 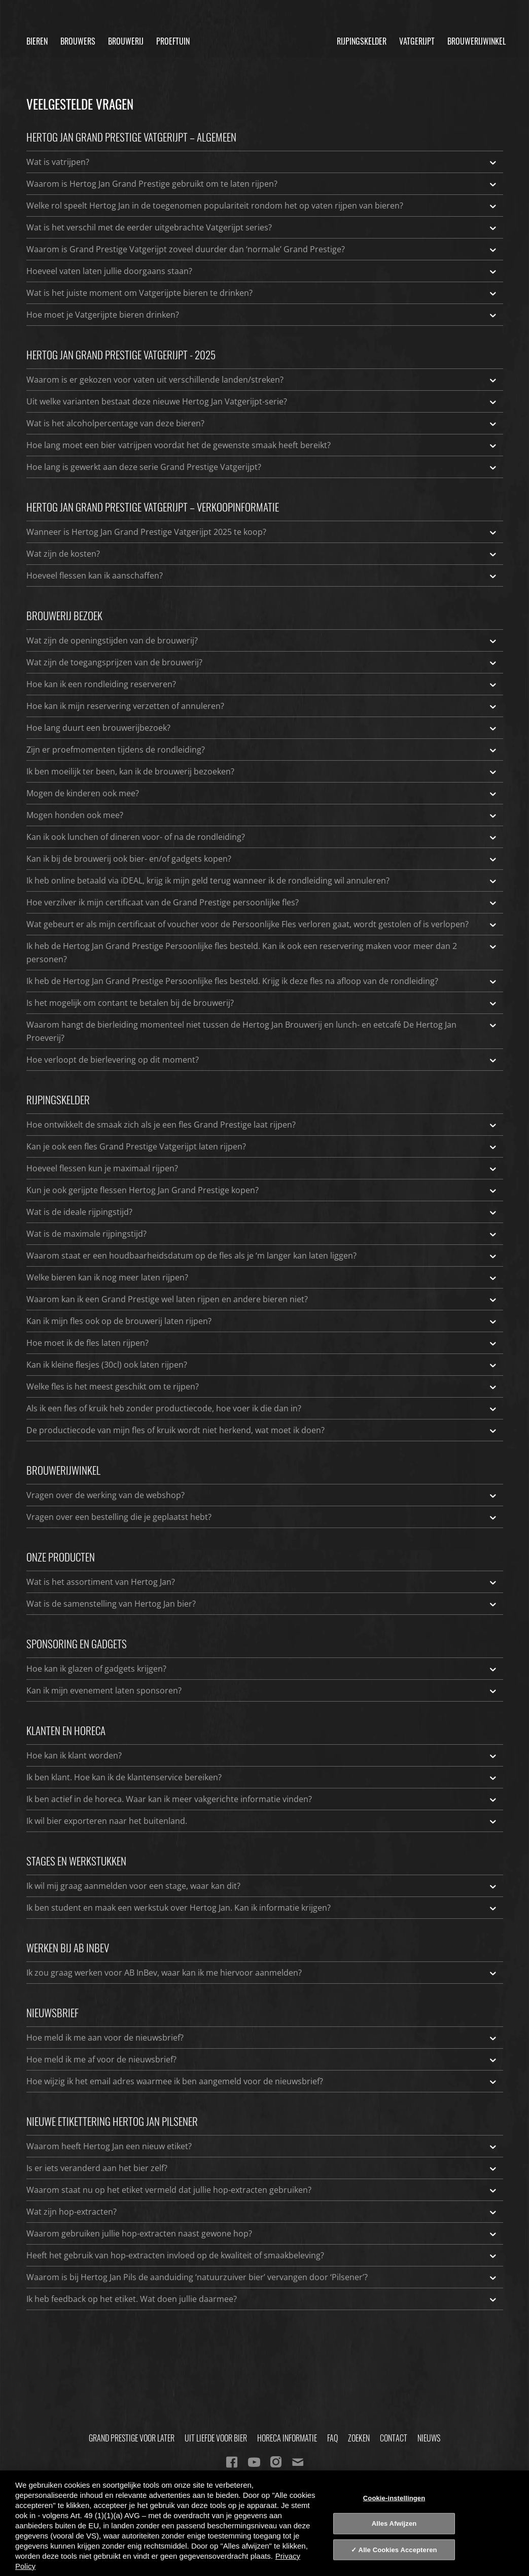 I want to click on Uit welke varianten bestaat deze nieuwe Hertog Jan Vatgerijpt-serie?, so click(x=262, y=401).